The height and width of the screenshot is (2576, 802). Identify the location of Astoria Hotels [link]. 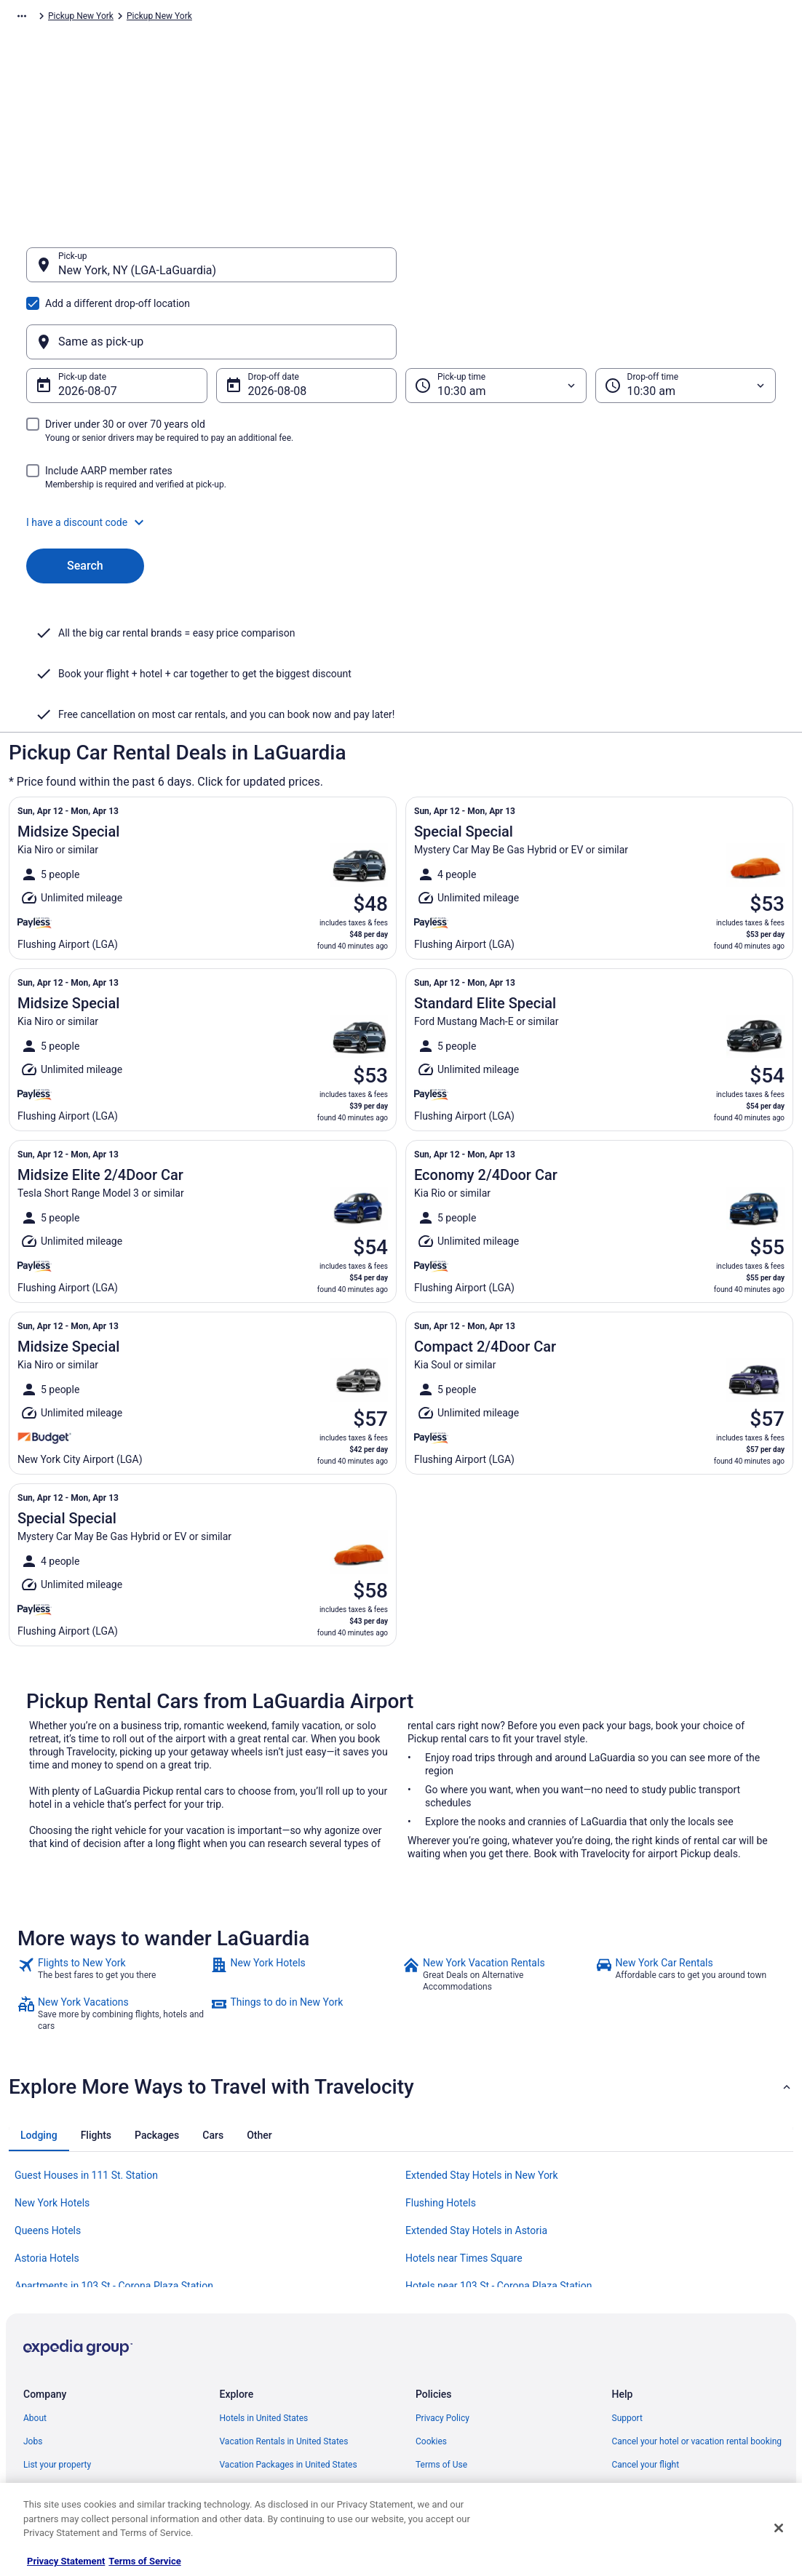
(47, 2115).